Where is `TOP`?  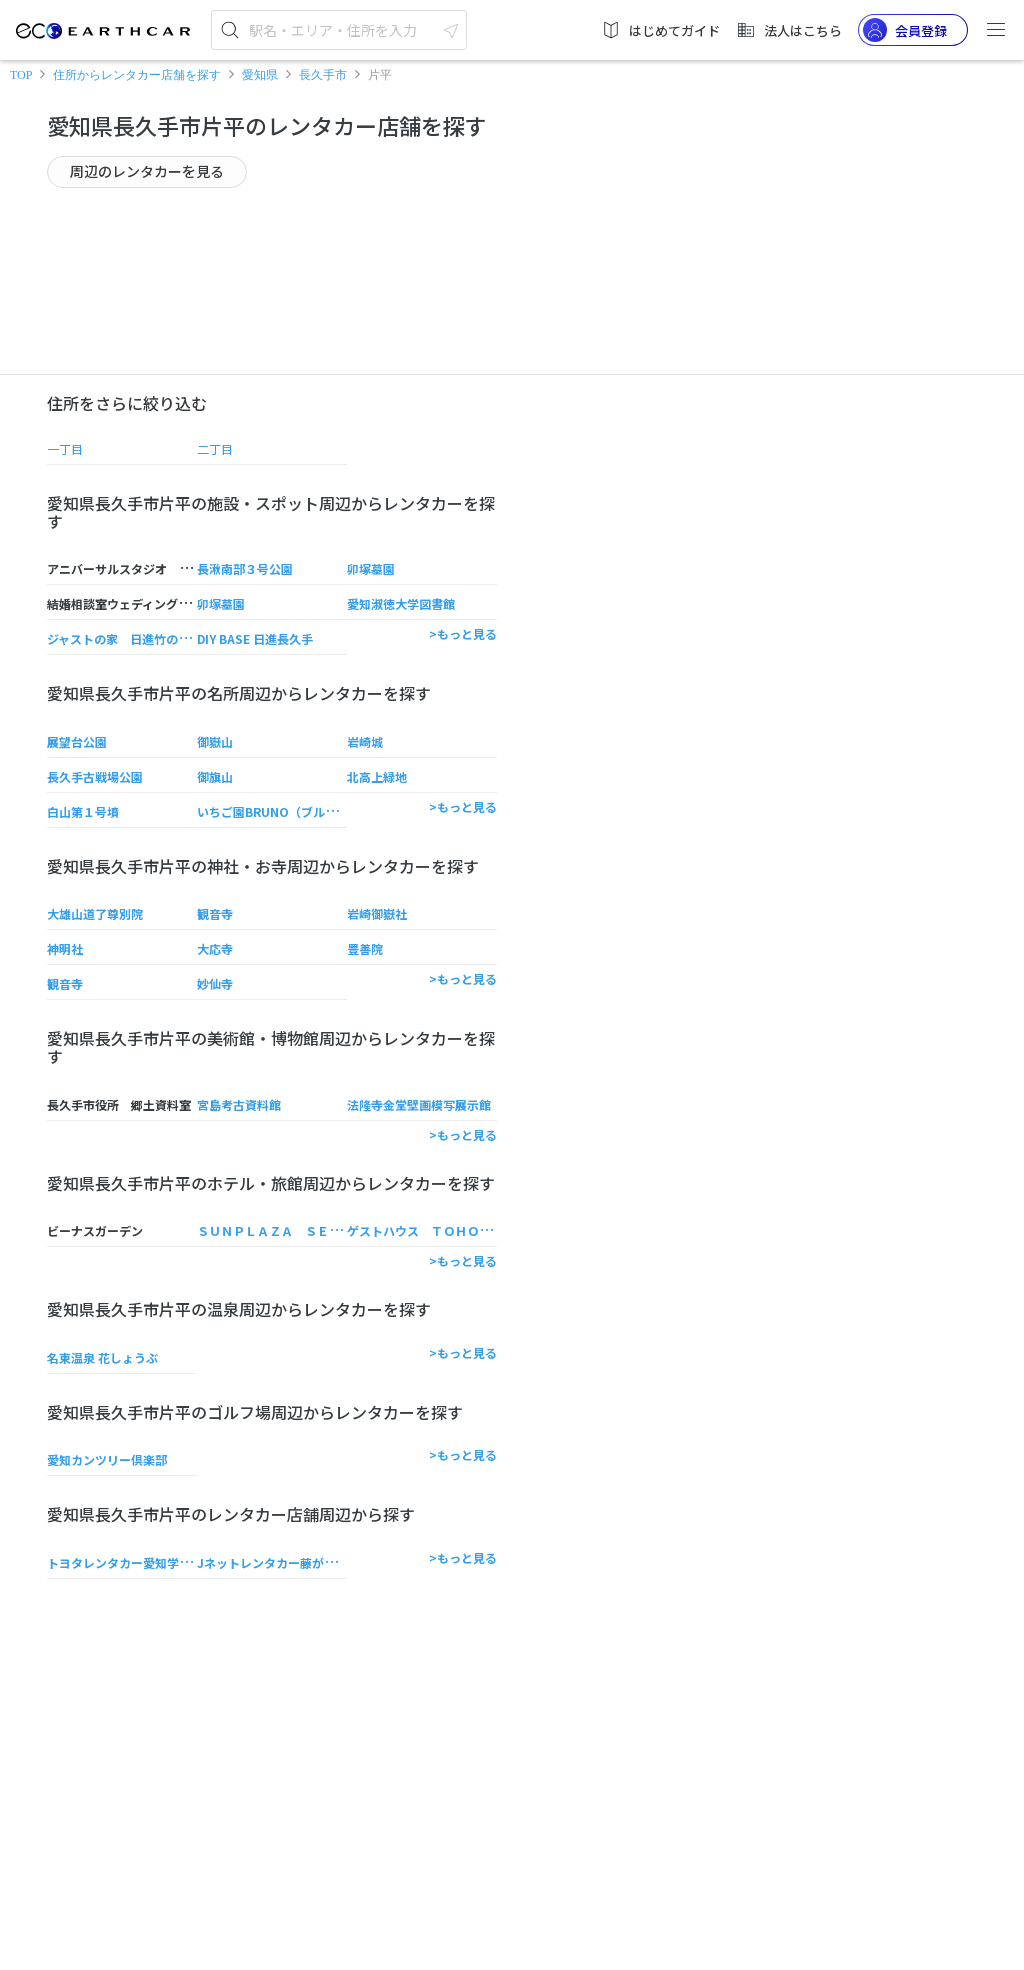 TOP is located at coordinates (21, 75).